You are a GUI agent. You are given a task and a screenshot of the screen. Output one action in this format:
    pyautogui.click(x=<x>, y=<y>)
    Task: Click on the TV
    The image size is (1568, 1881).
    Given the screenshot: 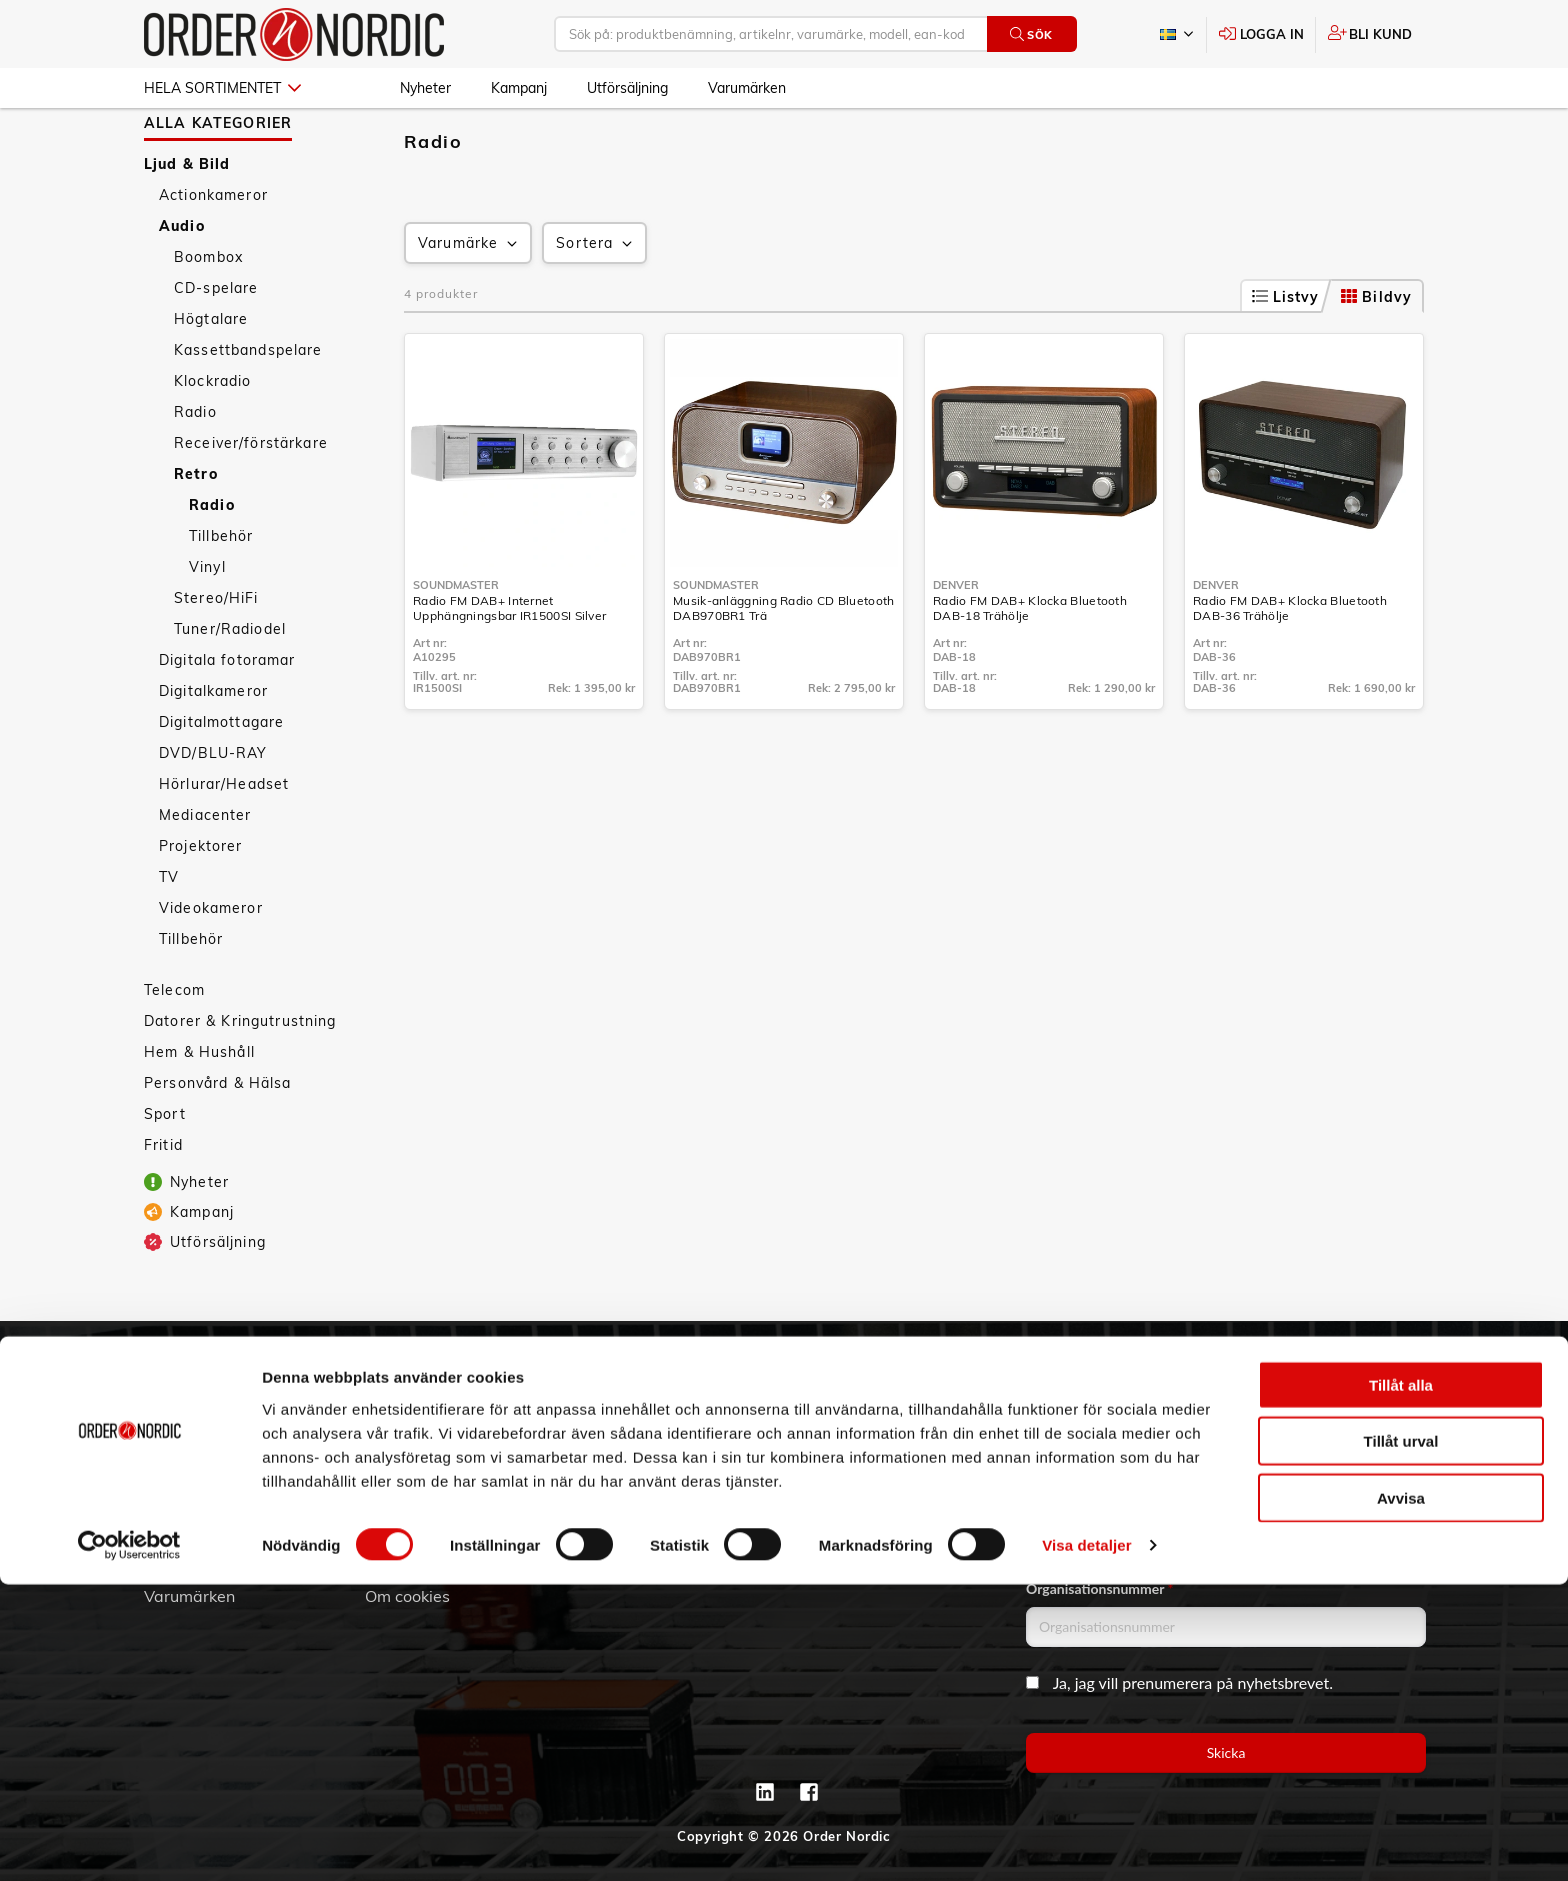 What is the action you would take?
    pyautogui.click(x=169, y=935)
    